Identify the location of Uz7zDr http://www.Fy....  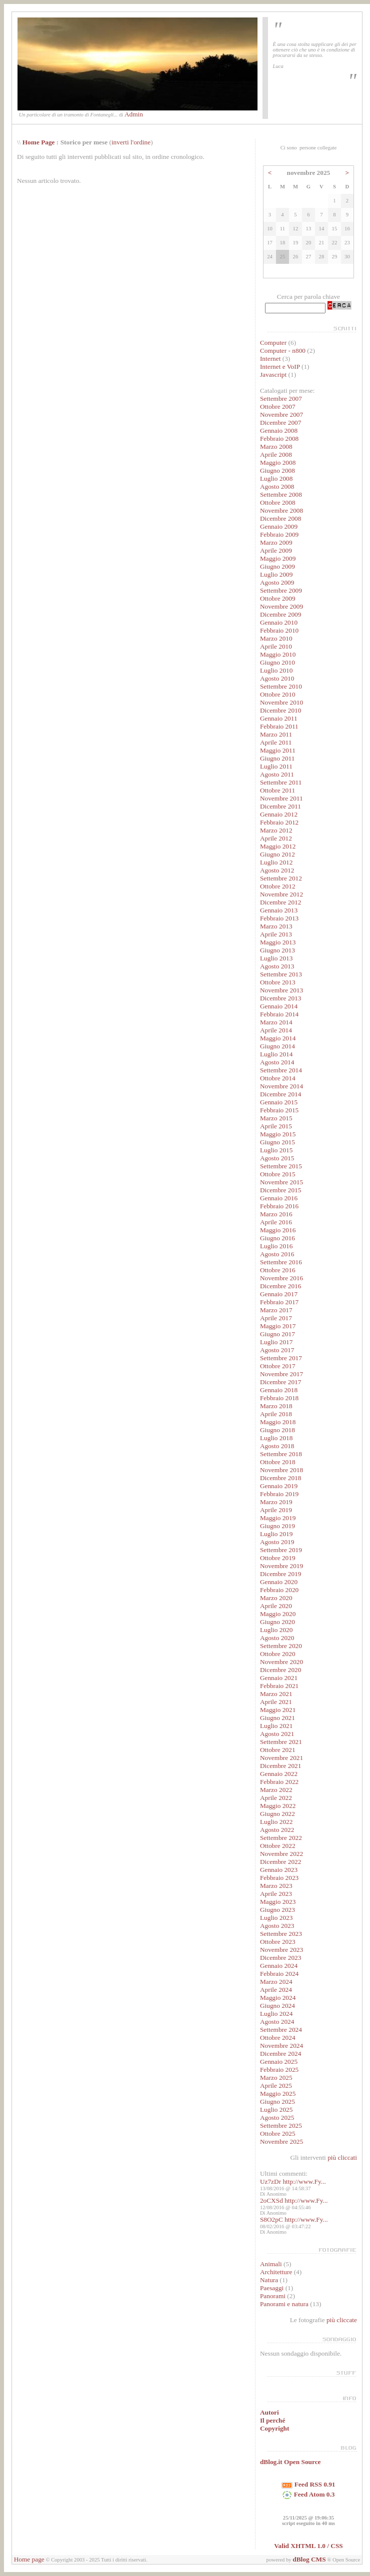
(293, 2181).